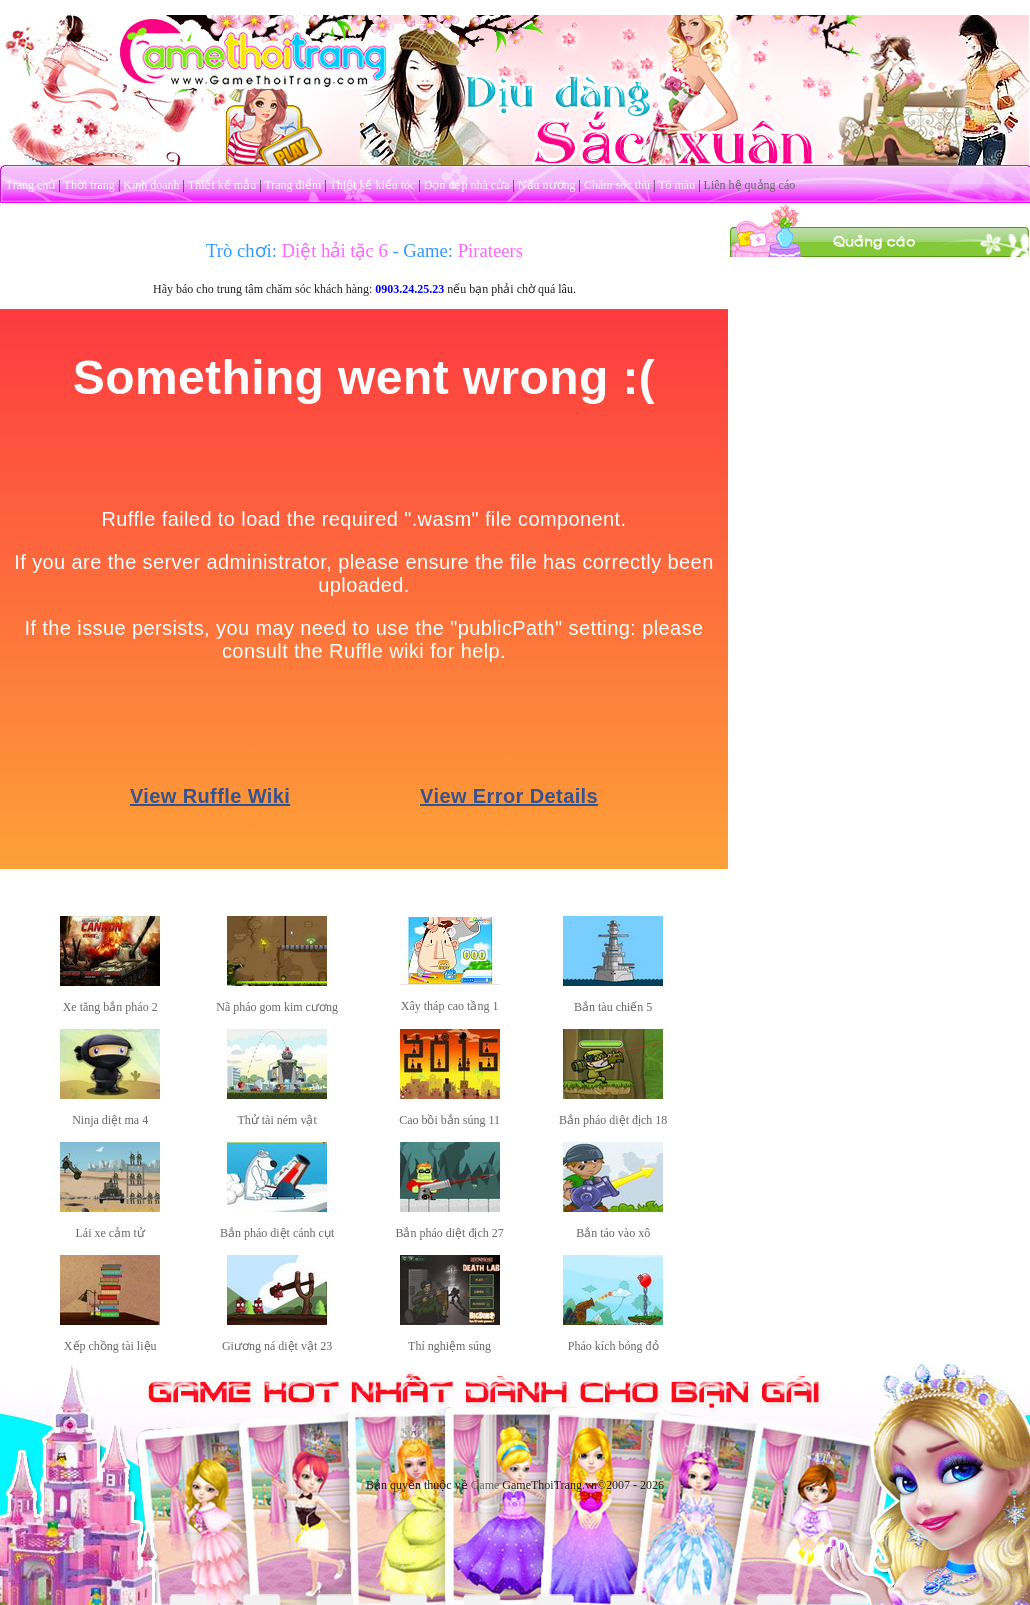 The image size is (1030, 1605). Describe the element at coordinates (292, 185) in the screenshot. I see `Trang điểm` at that location.